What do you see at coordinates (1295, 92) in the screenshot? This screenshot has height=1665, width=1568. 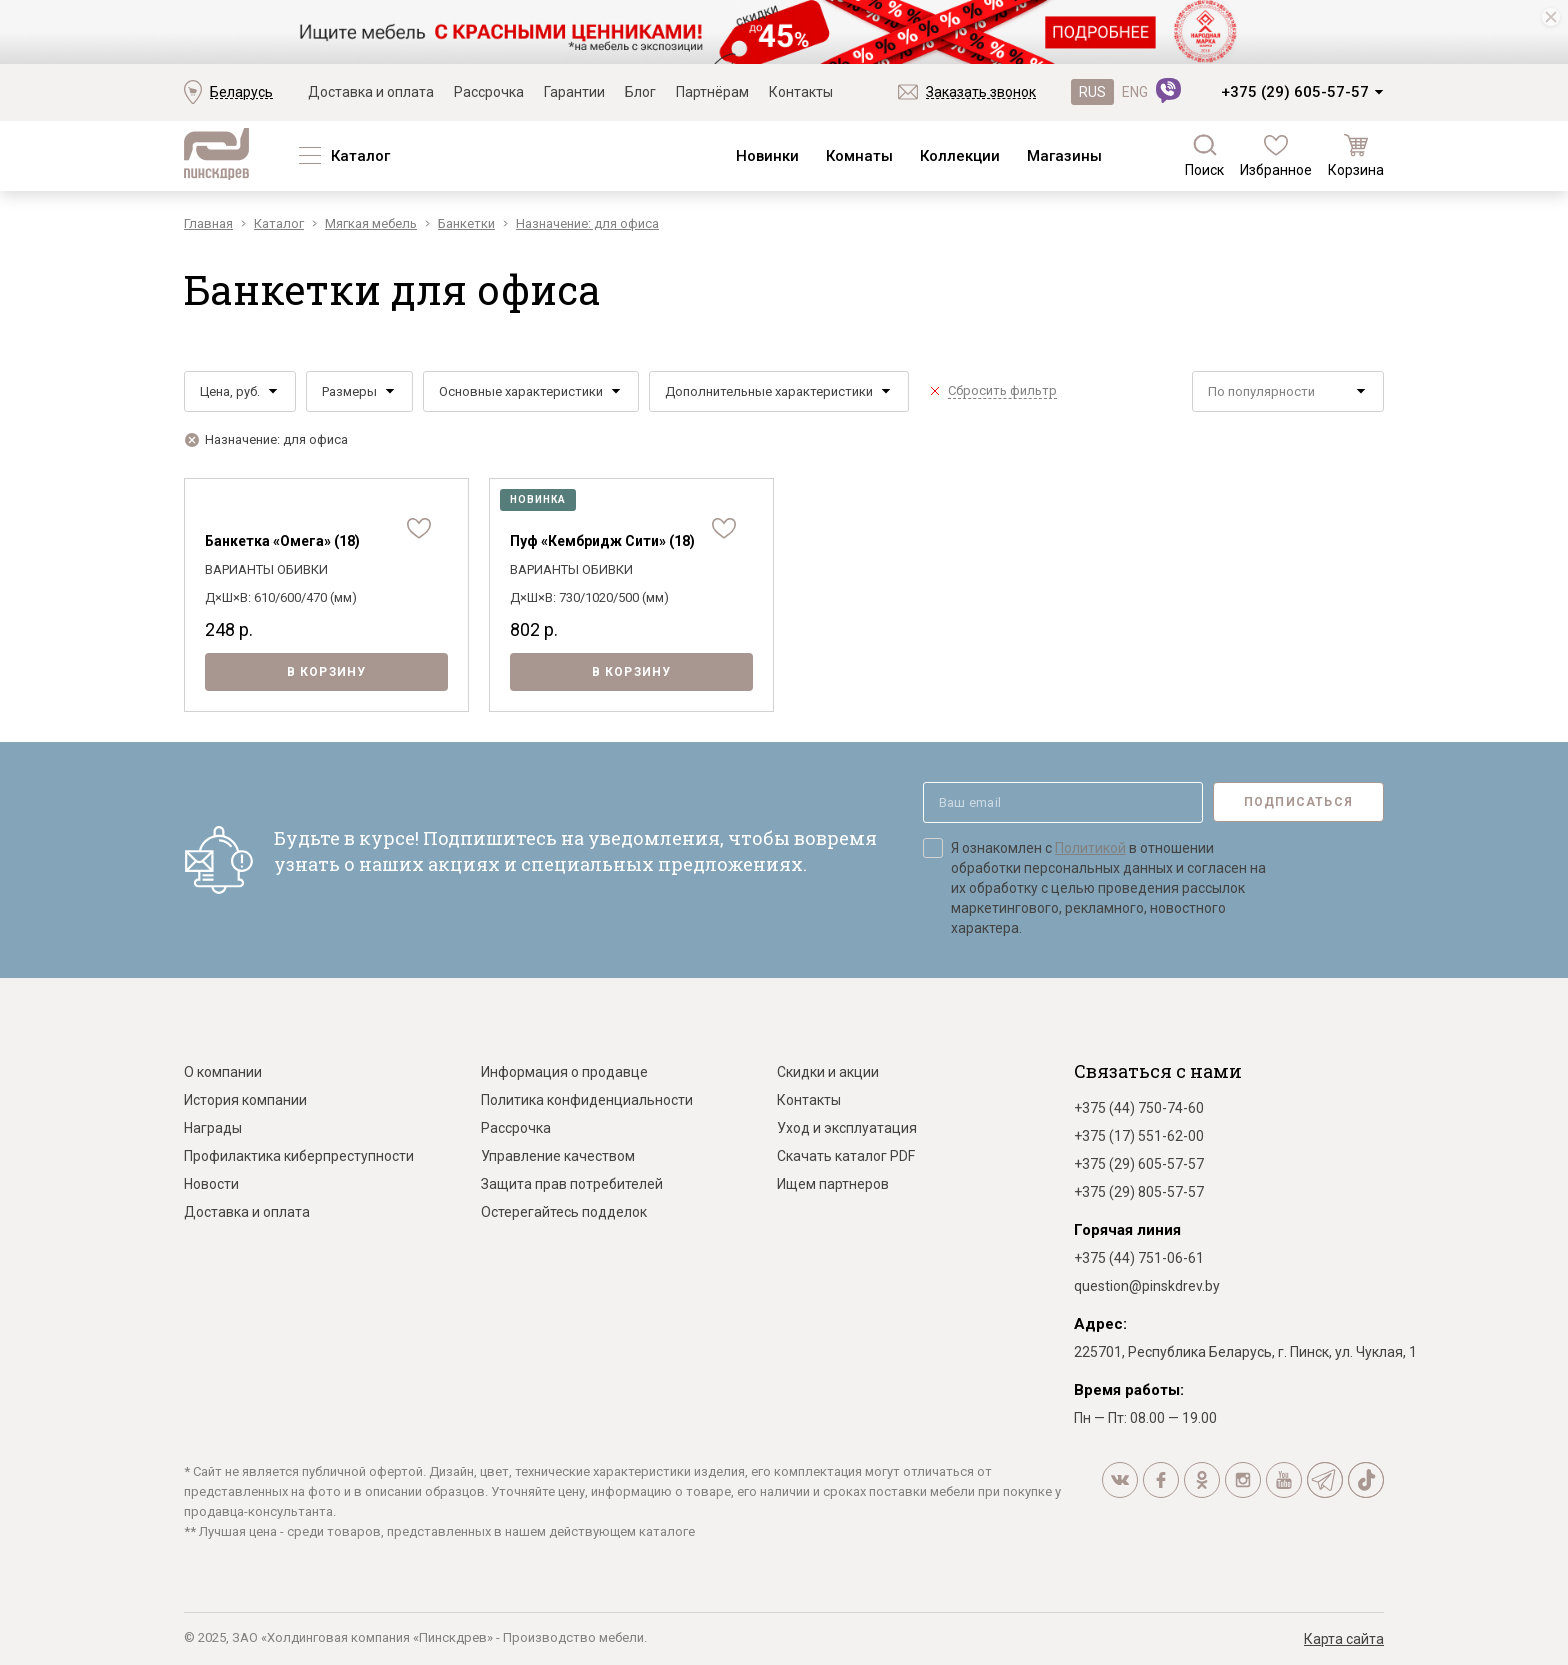 I see `+375 (29) 605-57-57` at bounding box center [1295, 92].